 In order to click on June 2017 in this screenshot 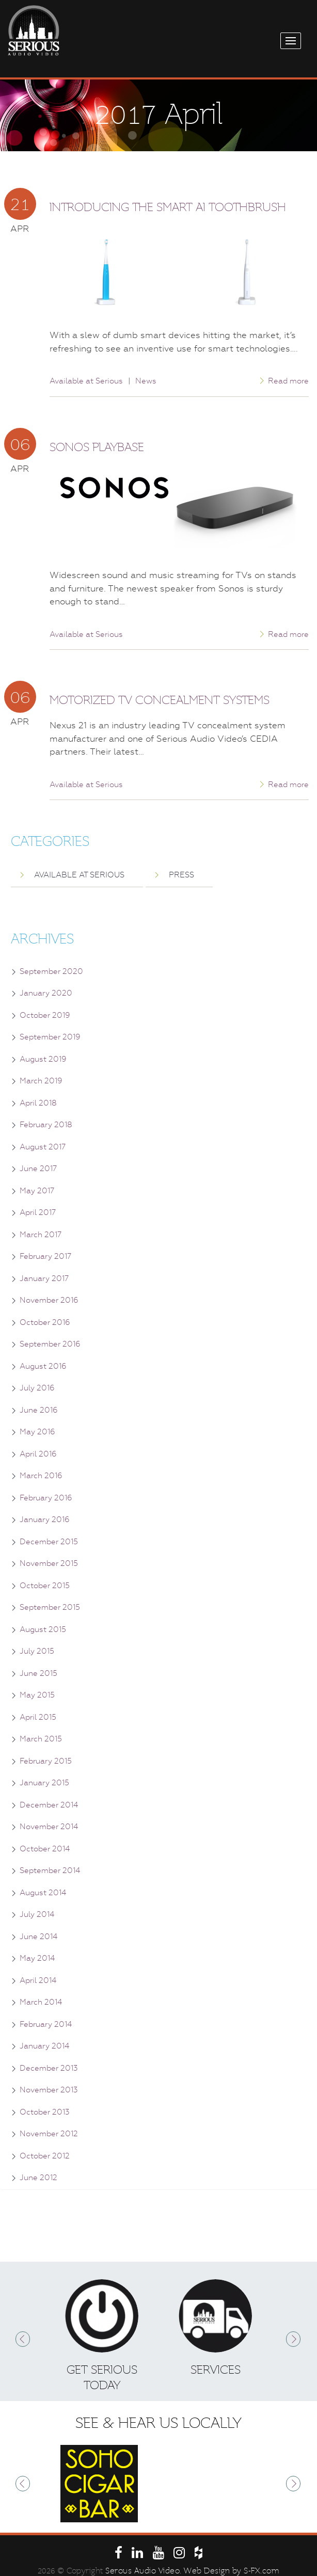, I will do `click(38, 1168)`.